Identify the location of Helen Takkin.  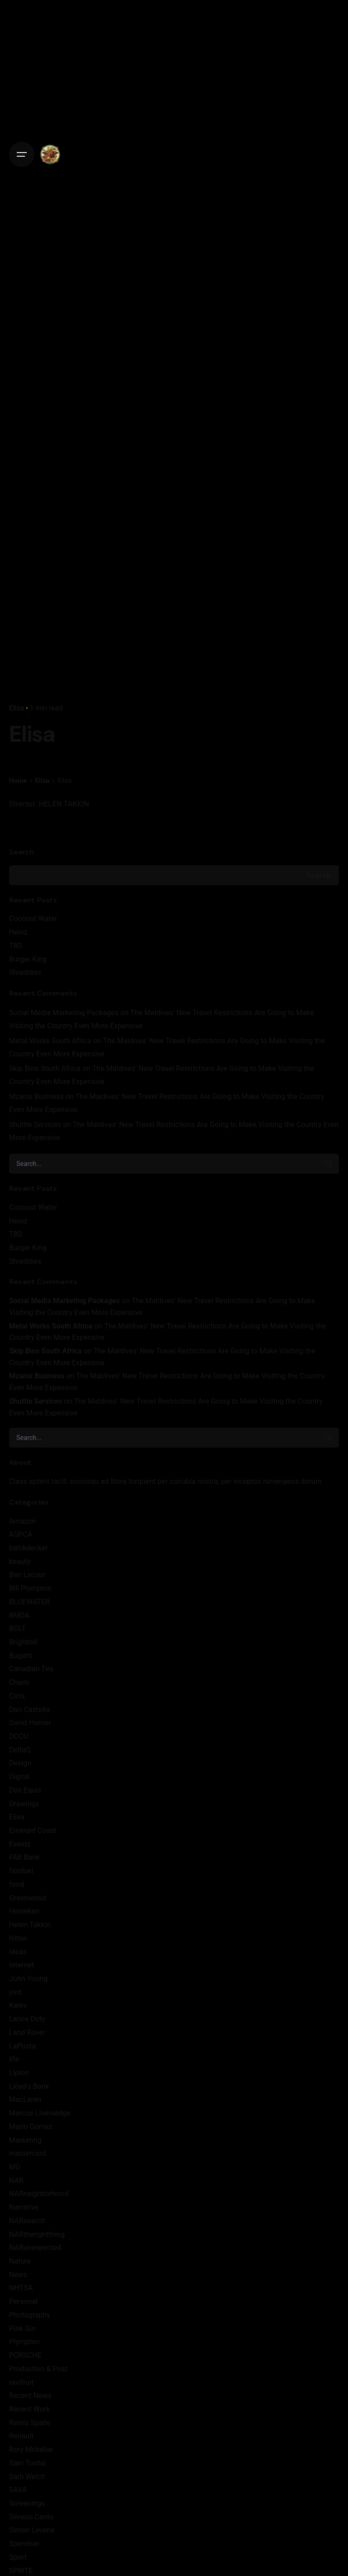
(29, 1924).